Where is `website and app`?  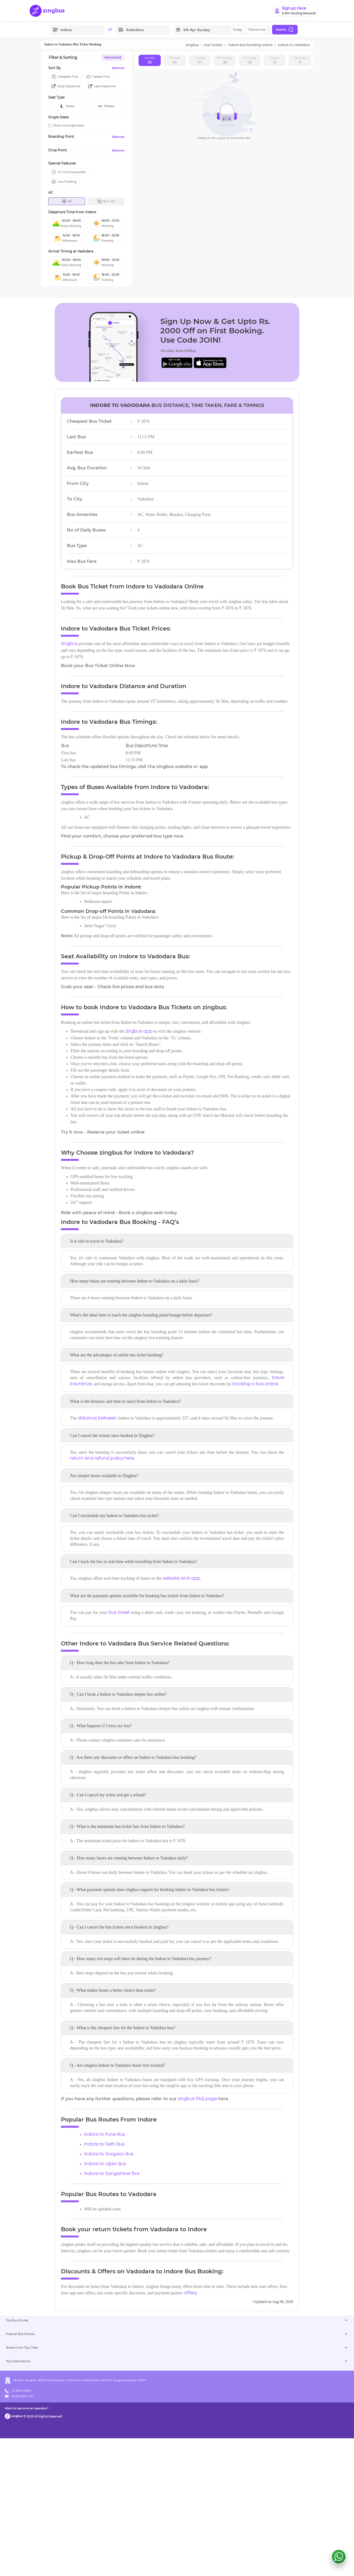 website and app is located at coordinates (181, 1578).